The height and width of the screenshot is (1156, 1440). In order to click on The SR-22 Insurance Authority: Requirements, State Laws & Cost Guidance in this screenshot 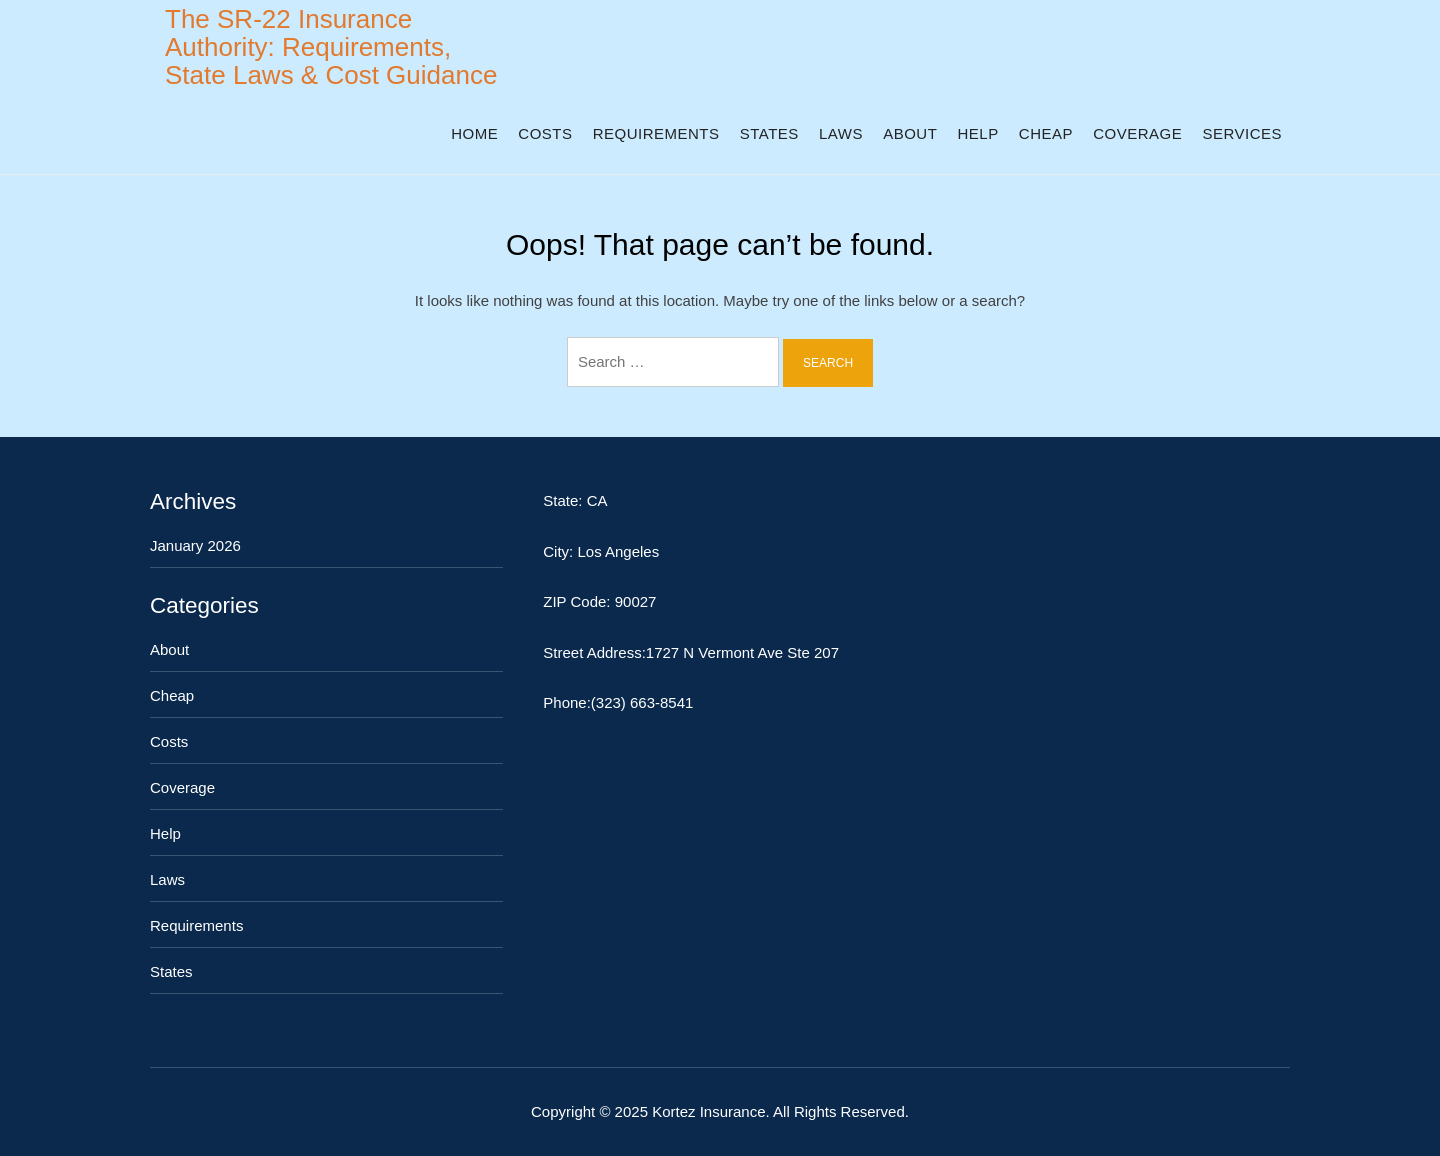, I will do `click(331, 47)`.